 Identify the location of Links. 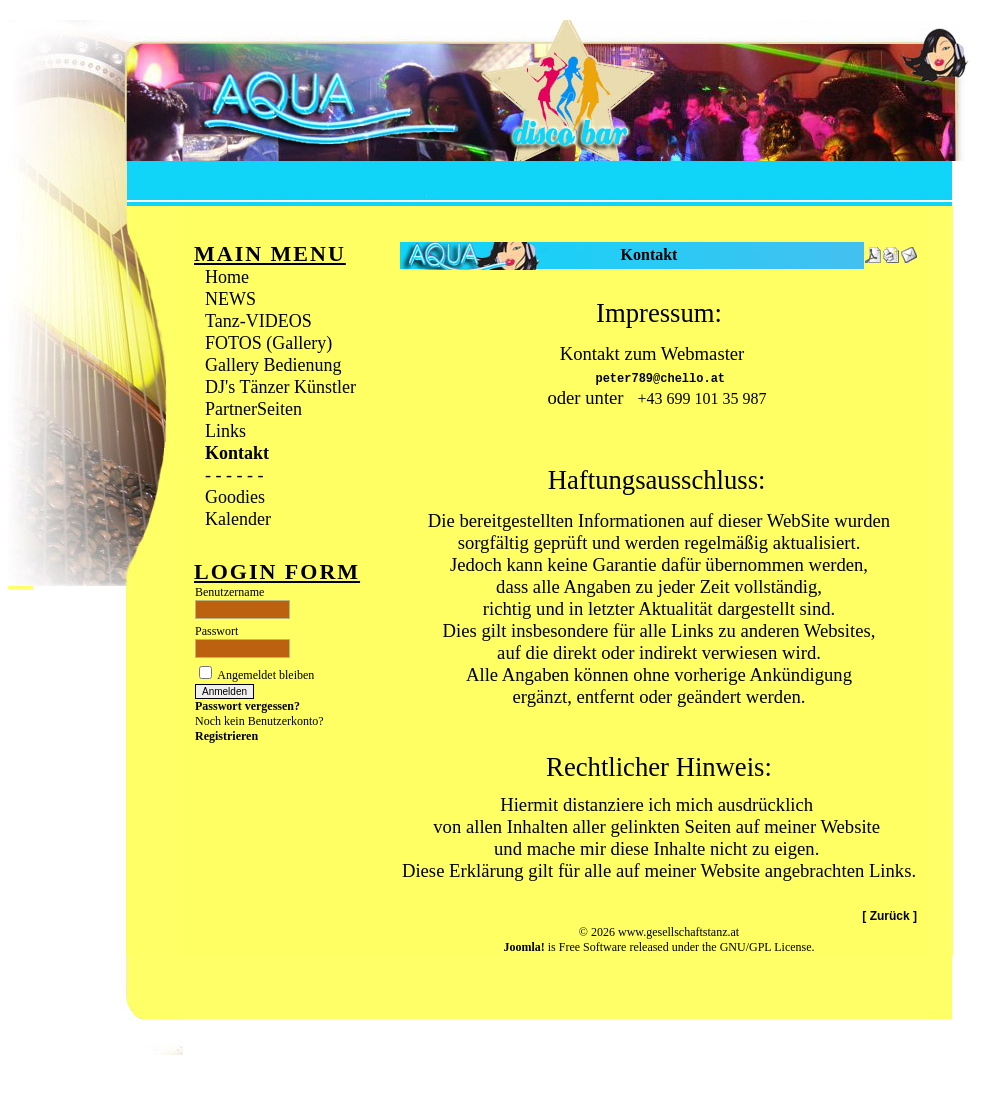
(225, 431).